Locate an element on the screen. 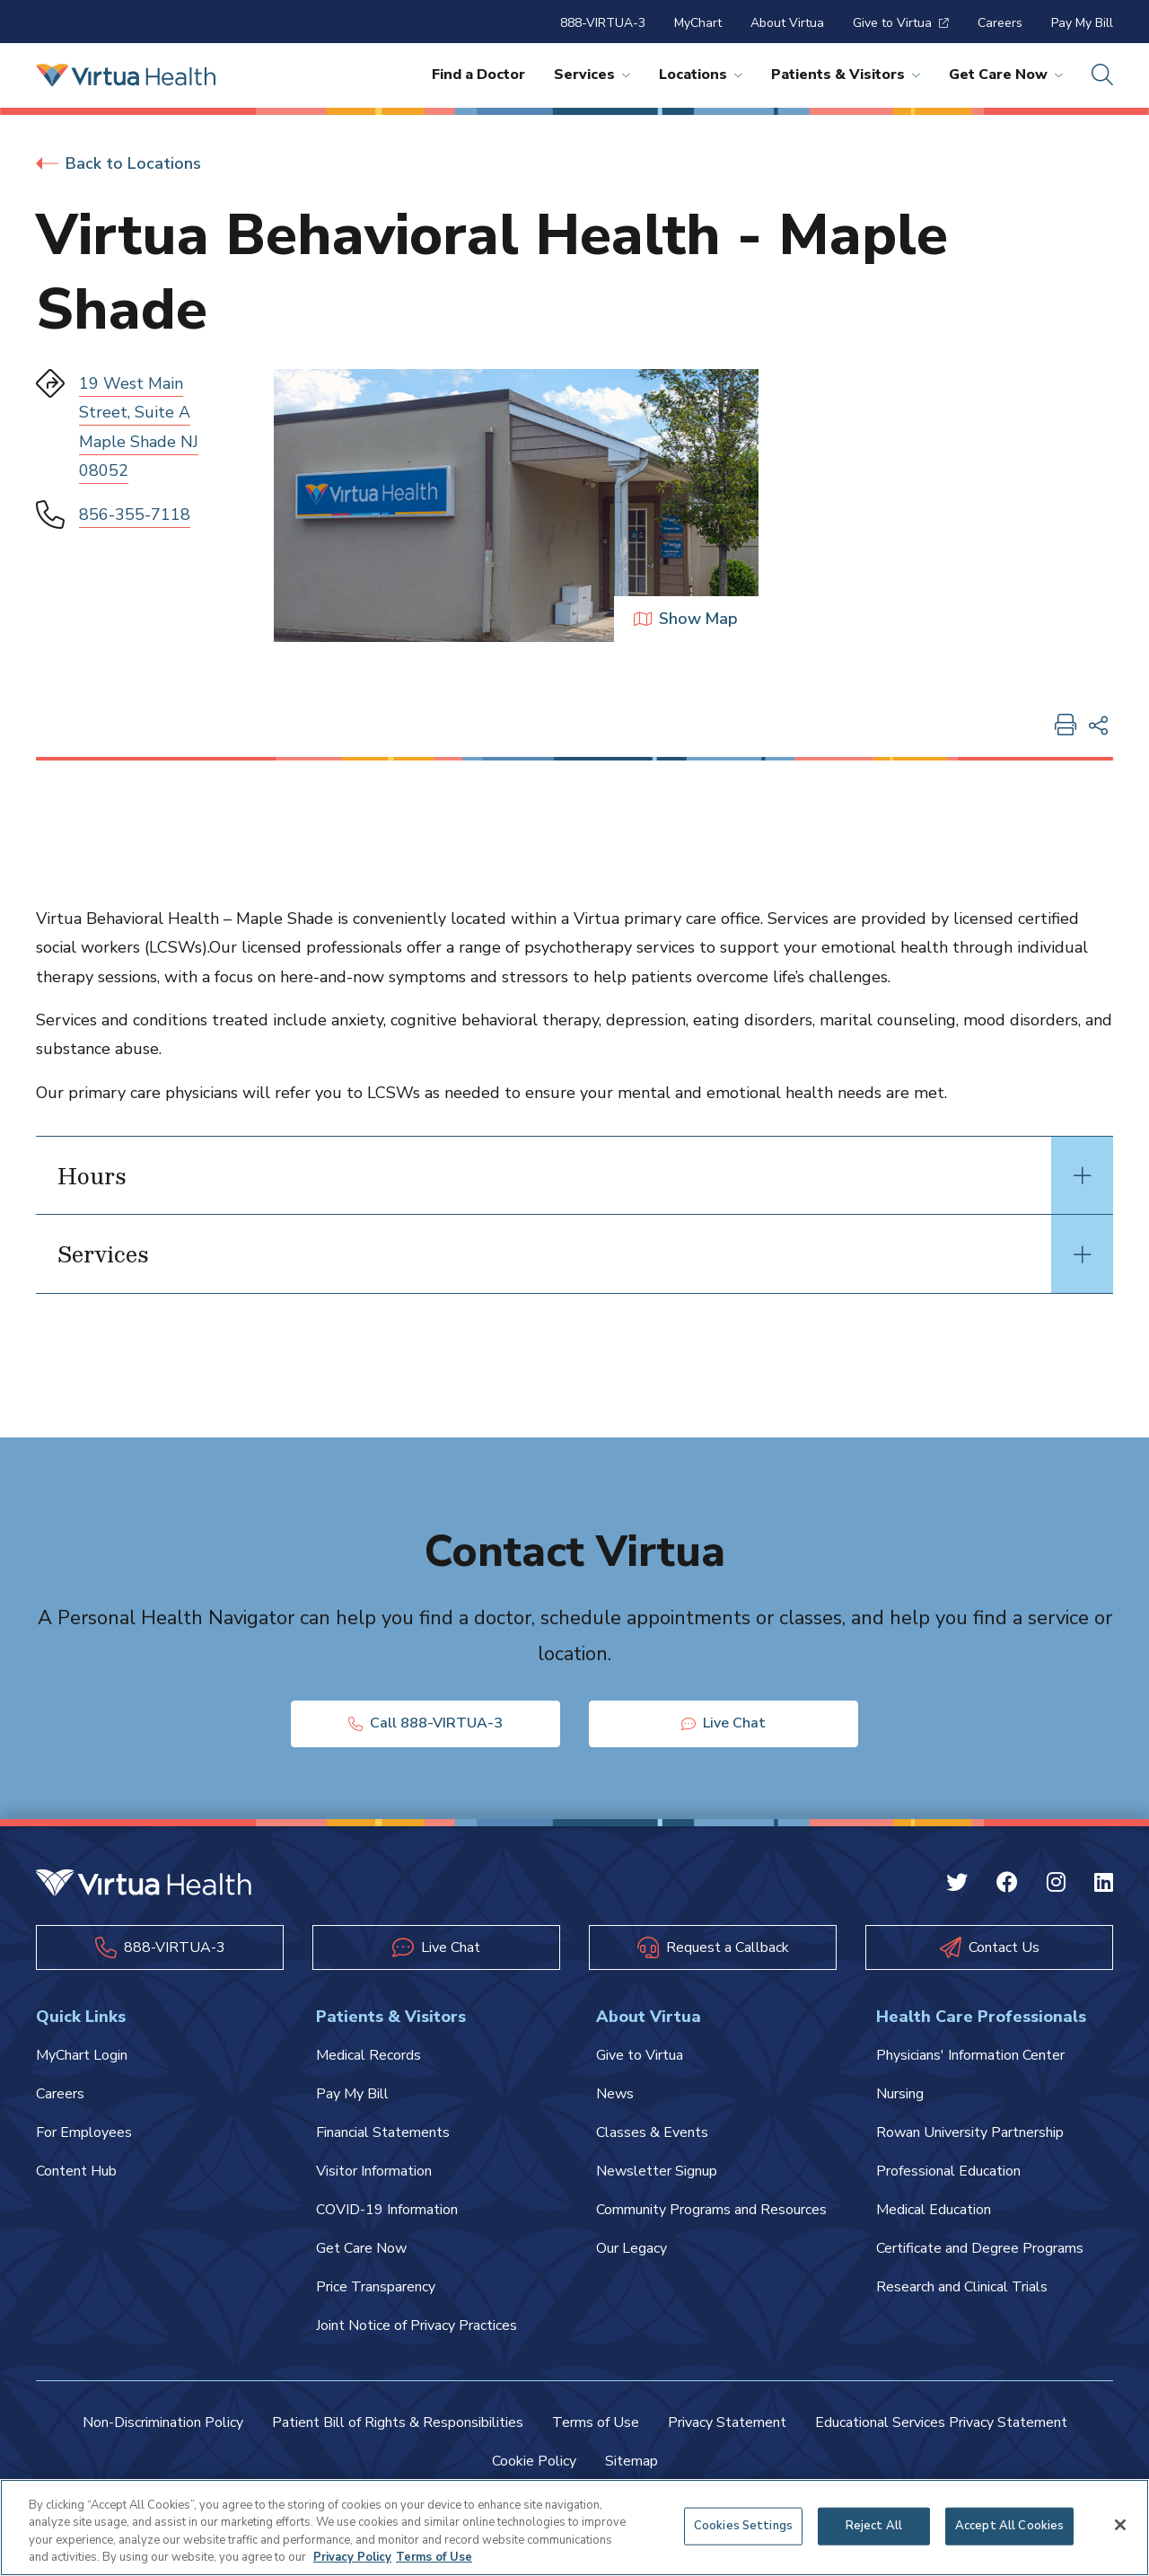  MyChart is located at coordinates (698, 22).